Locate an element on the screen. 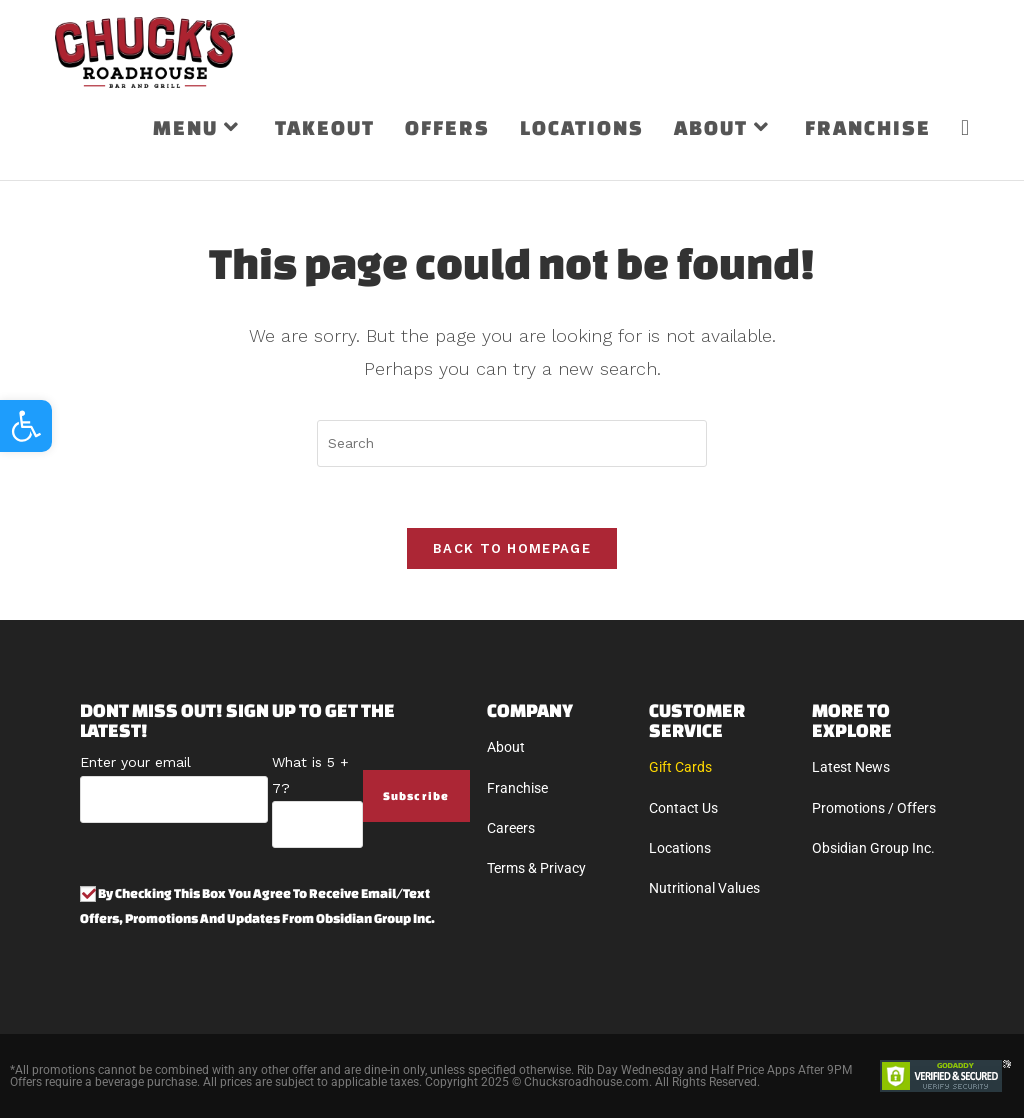  Contact Us is located at coordinates (683, 808).